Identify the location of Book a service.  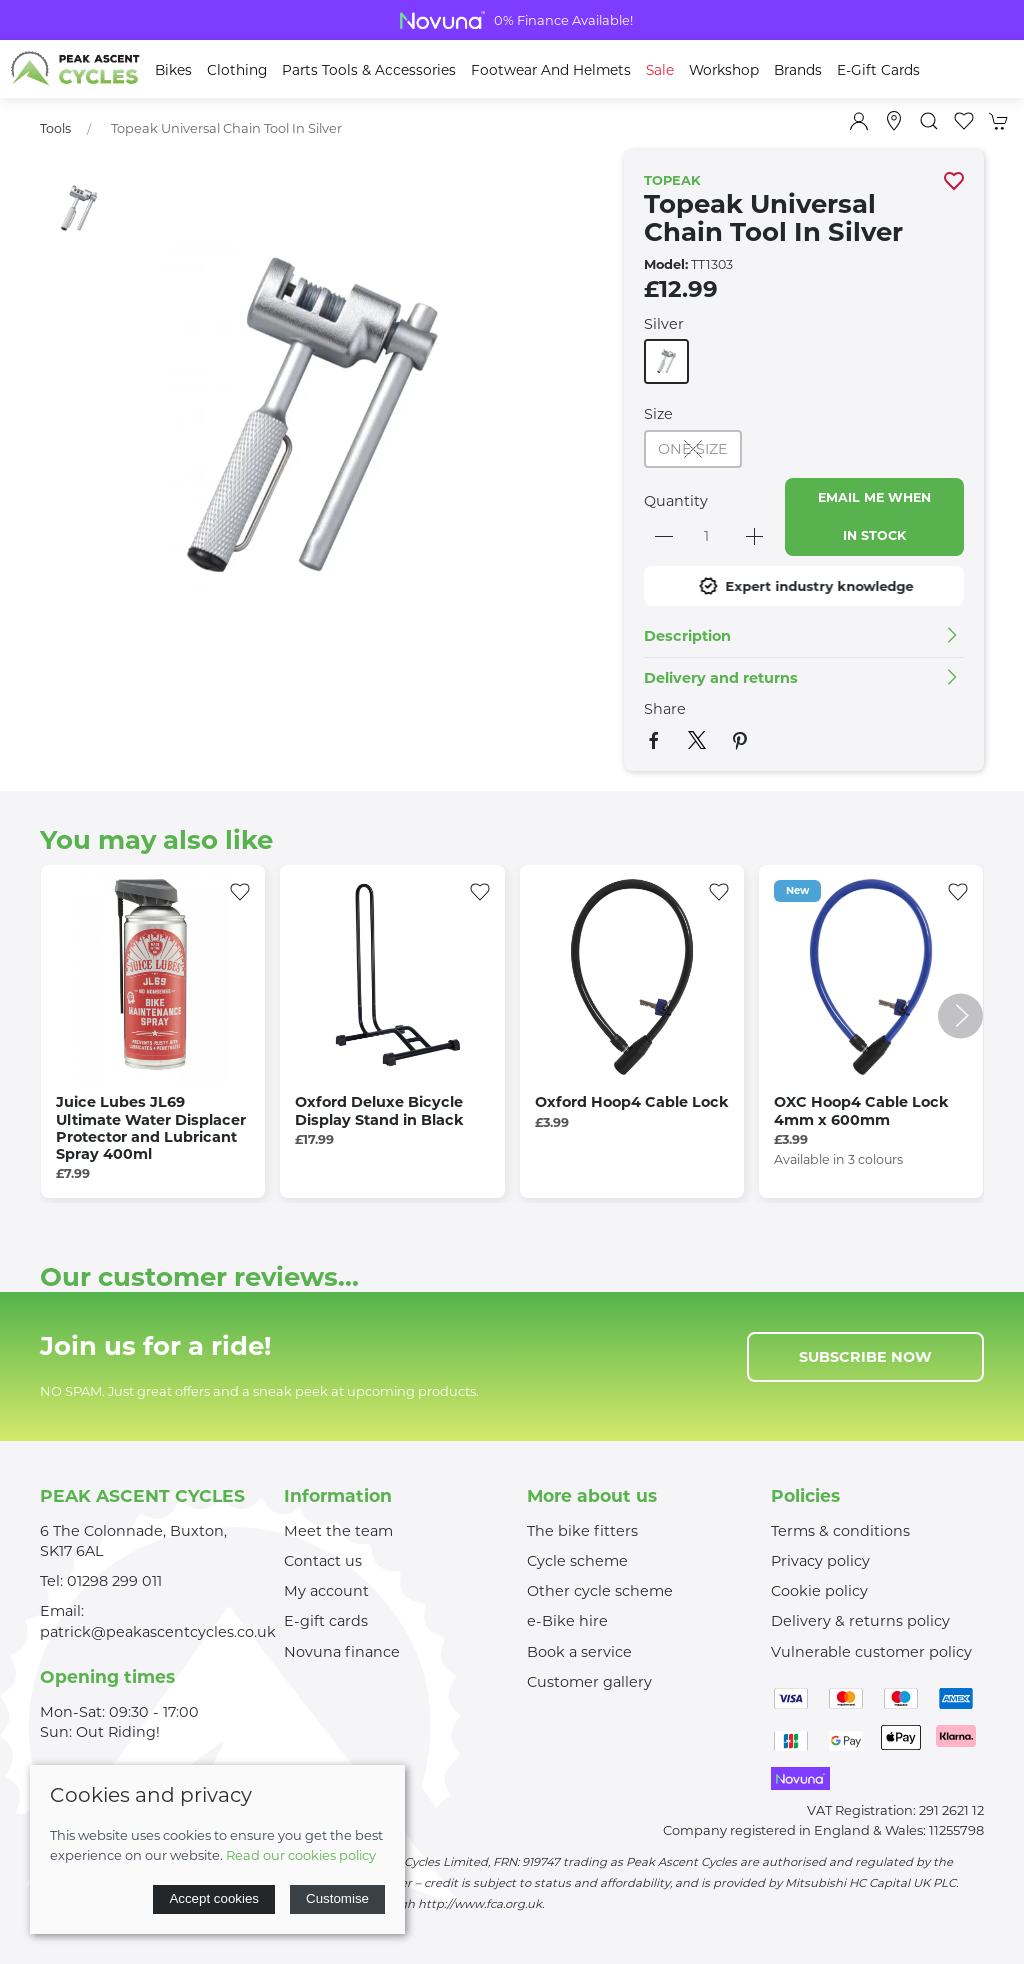
(579, 1652).